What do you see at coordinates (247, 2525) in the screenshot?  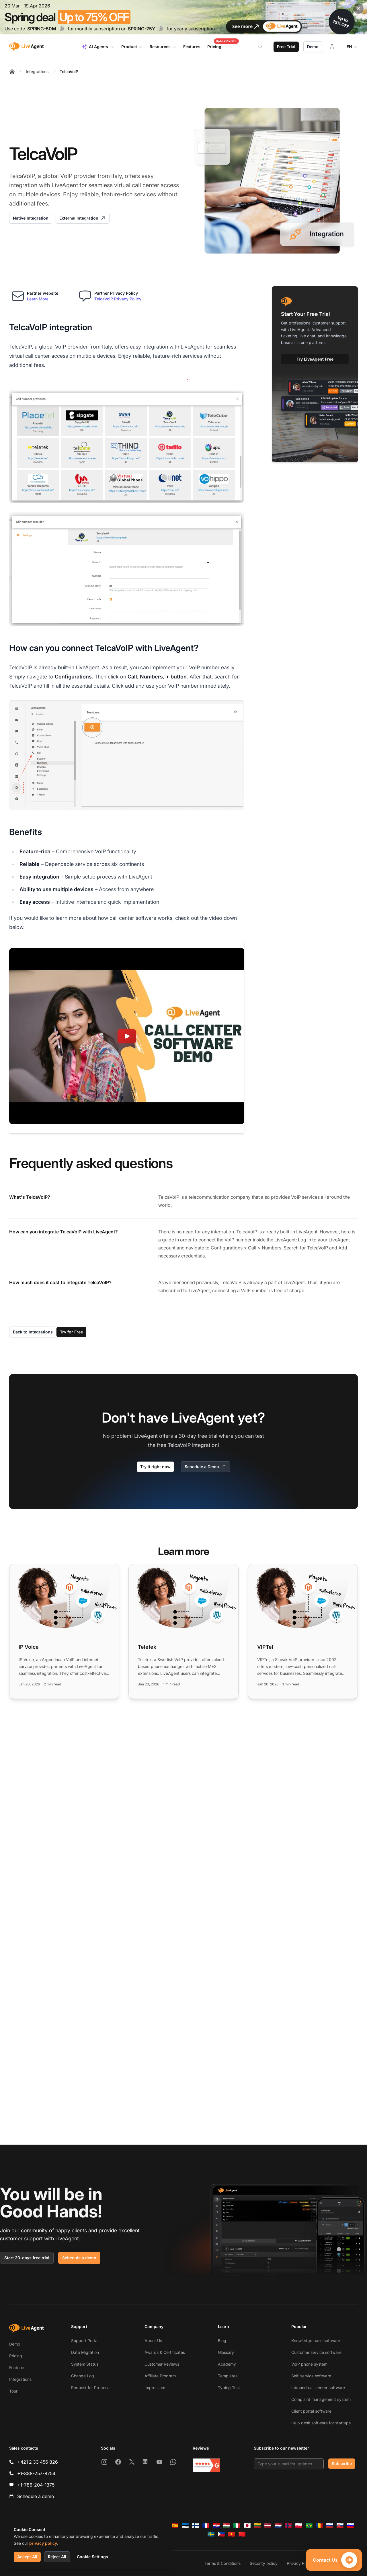 I see `[日本語]` at bounding box center [247, 2525].